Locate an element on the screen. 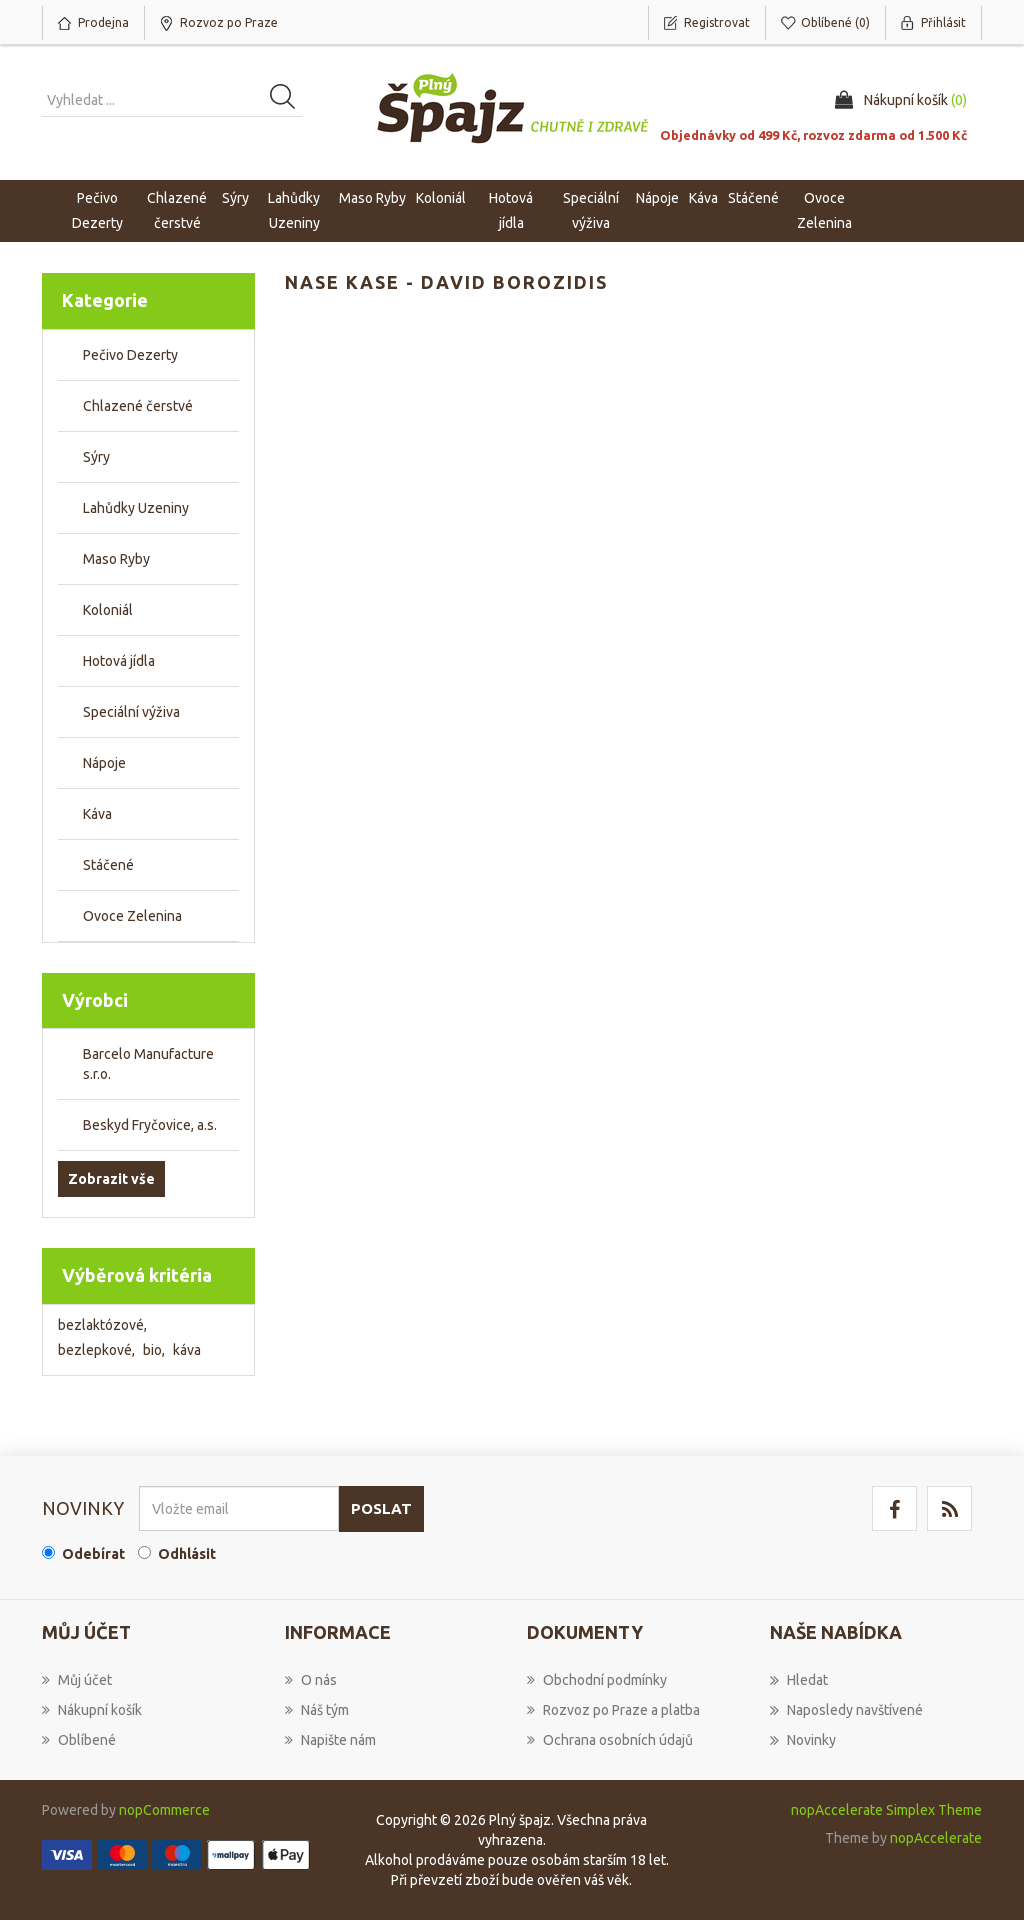 The height and width of the screenshot is (1920, 1024). Beskyd Fryčovice, a.s. is located at coordinates (150, 1125).